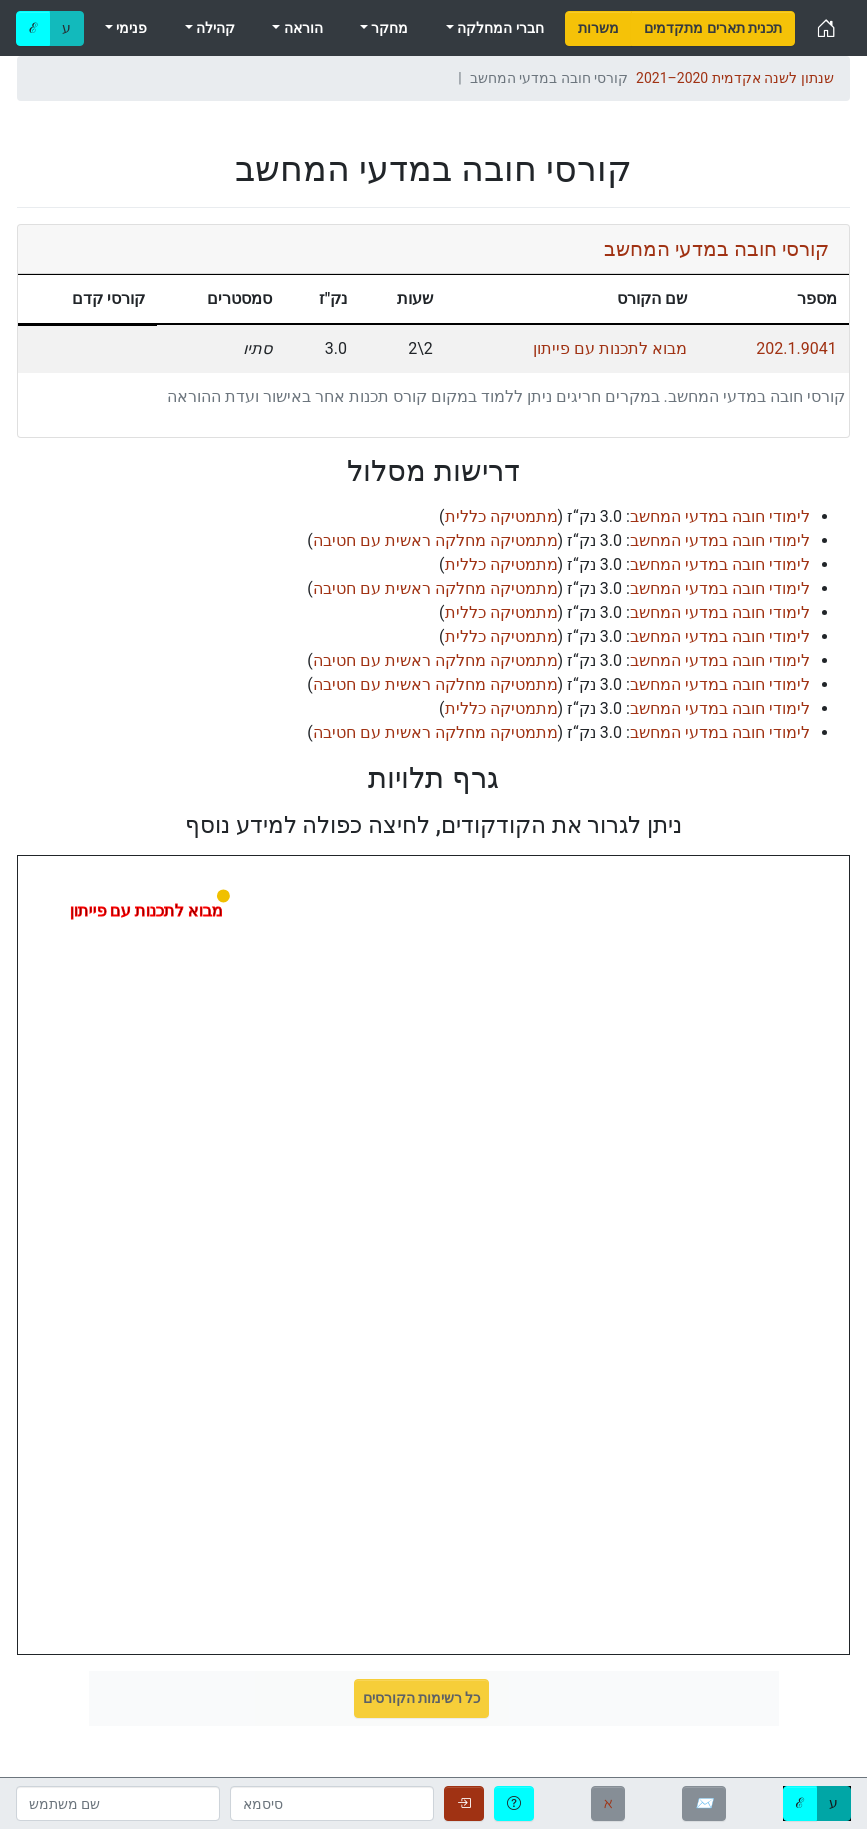 Image resolution: width=867 pixels, height=1829 pixels. I want to click on הוראה [menuitem], so click(301, 28).